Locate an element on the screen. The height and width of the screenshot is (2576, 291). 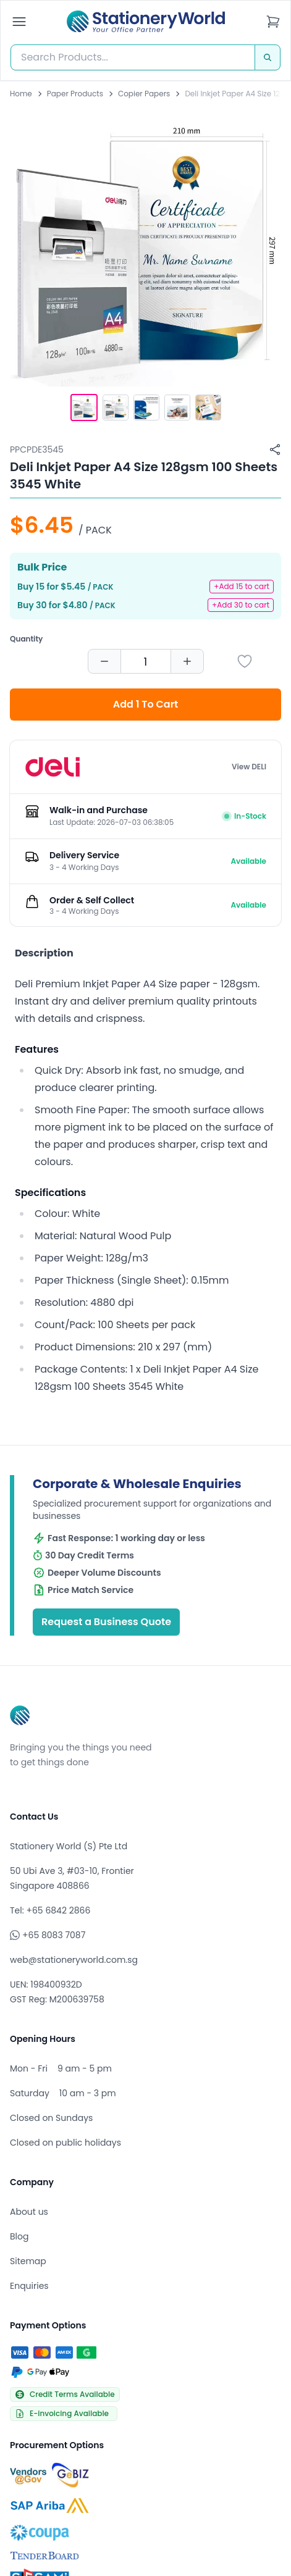
[Search] is located at coordinates (267, 57).